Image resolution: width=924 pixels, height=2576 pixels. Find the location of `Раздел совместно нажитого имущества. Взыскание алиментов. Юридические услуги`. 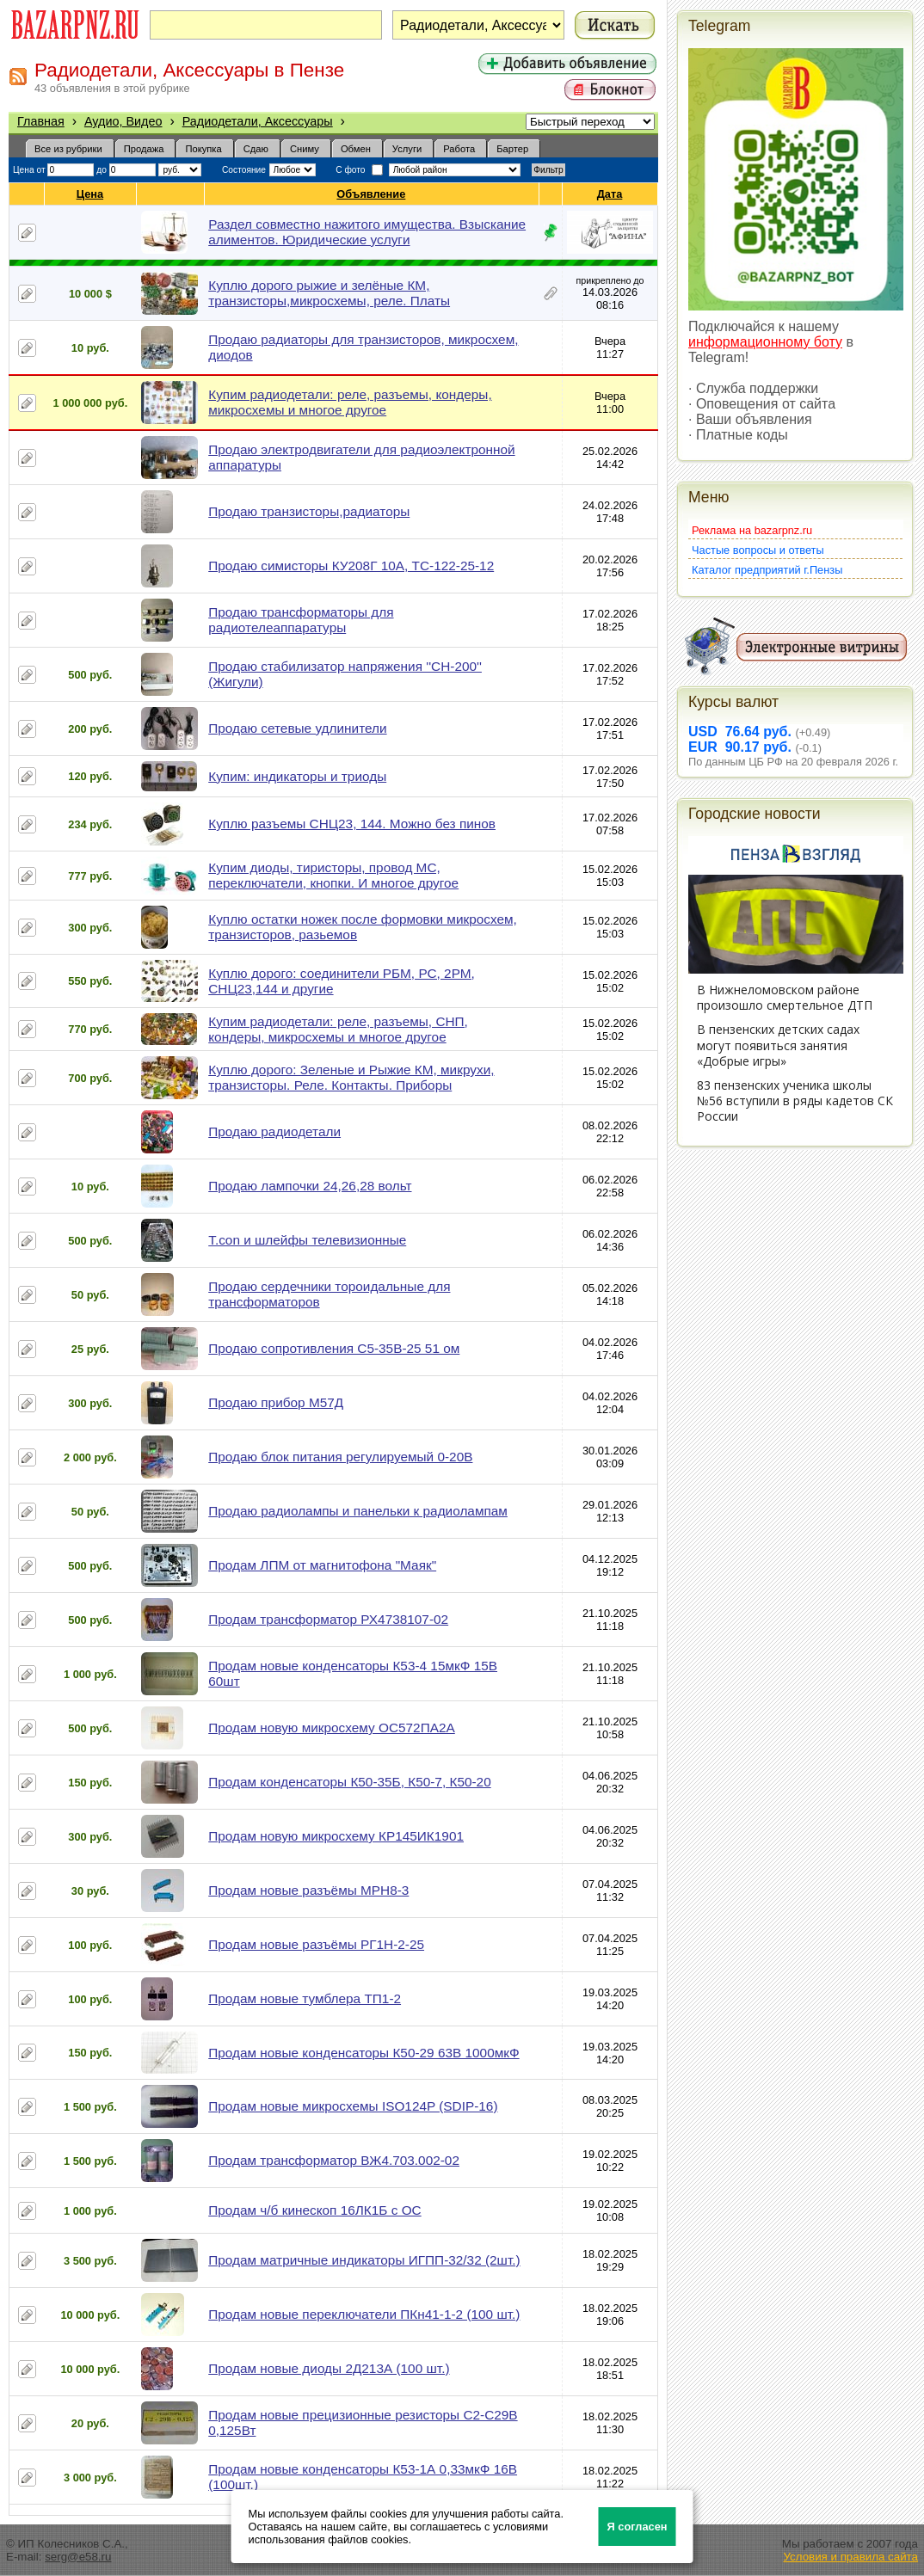

Раздел совместно нажитого имущества. Взыскание алиментов. Юридические услуги is located at coordinates (367, 232).